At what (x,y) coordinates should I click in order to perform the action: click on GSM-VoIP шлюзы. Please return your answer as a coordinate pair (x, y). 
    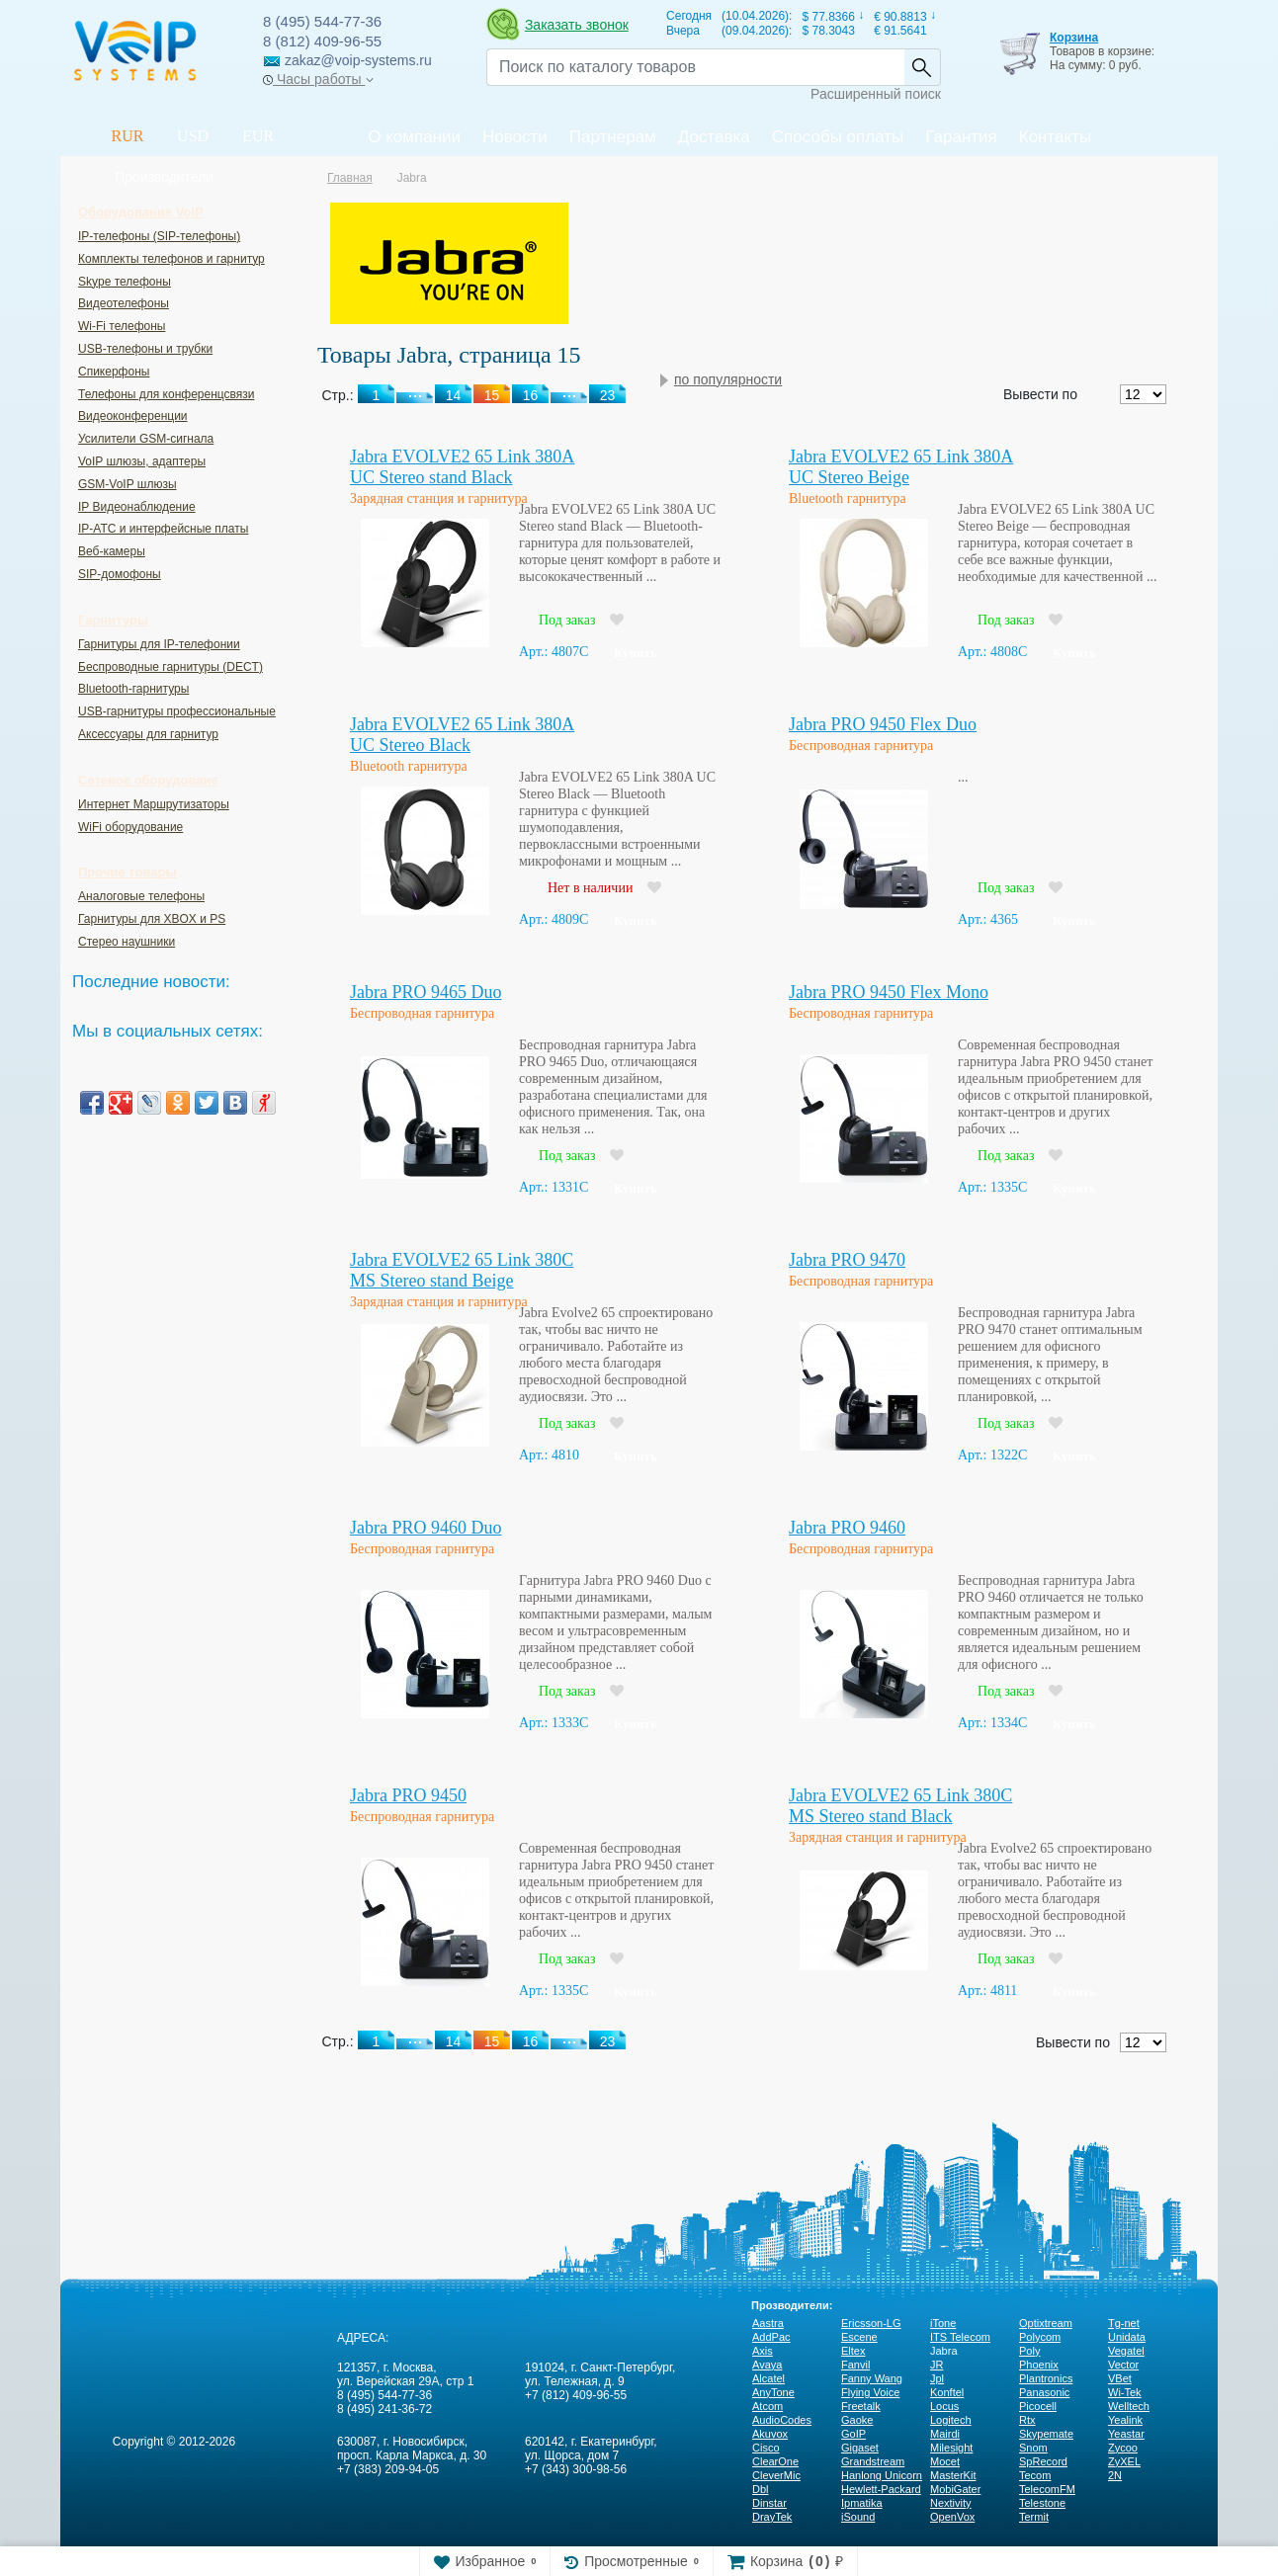
    Looking at the image, I should click on (127, 484).